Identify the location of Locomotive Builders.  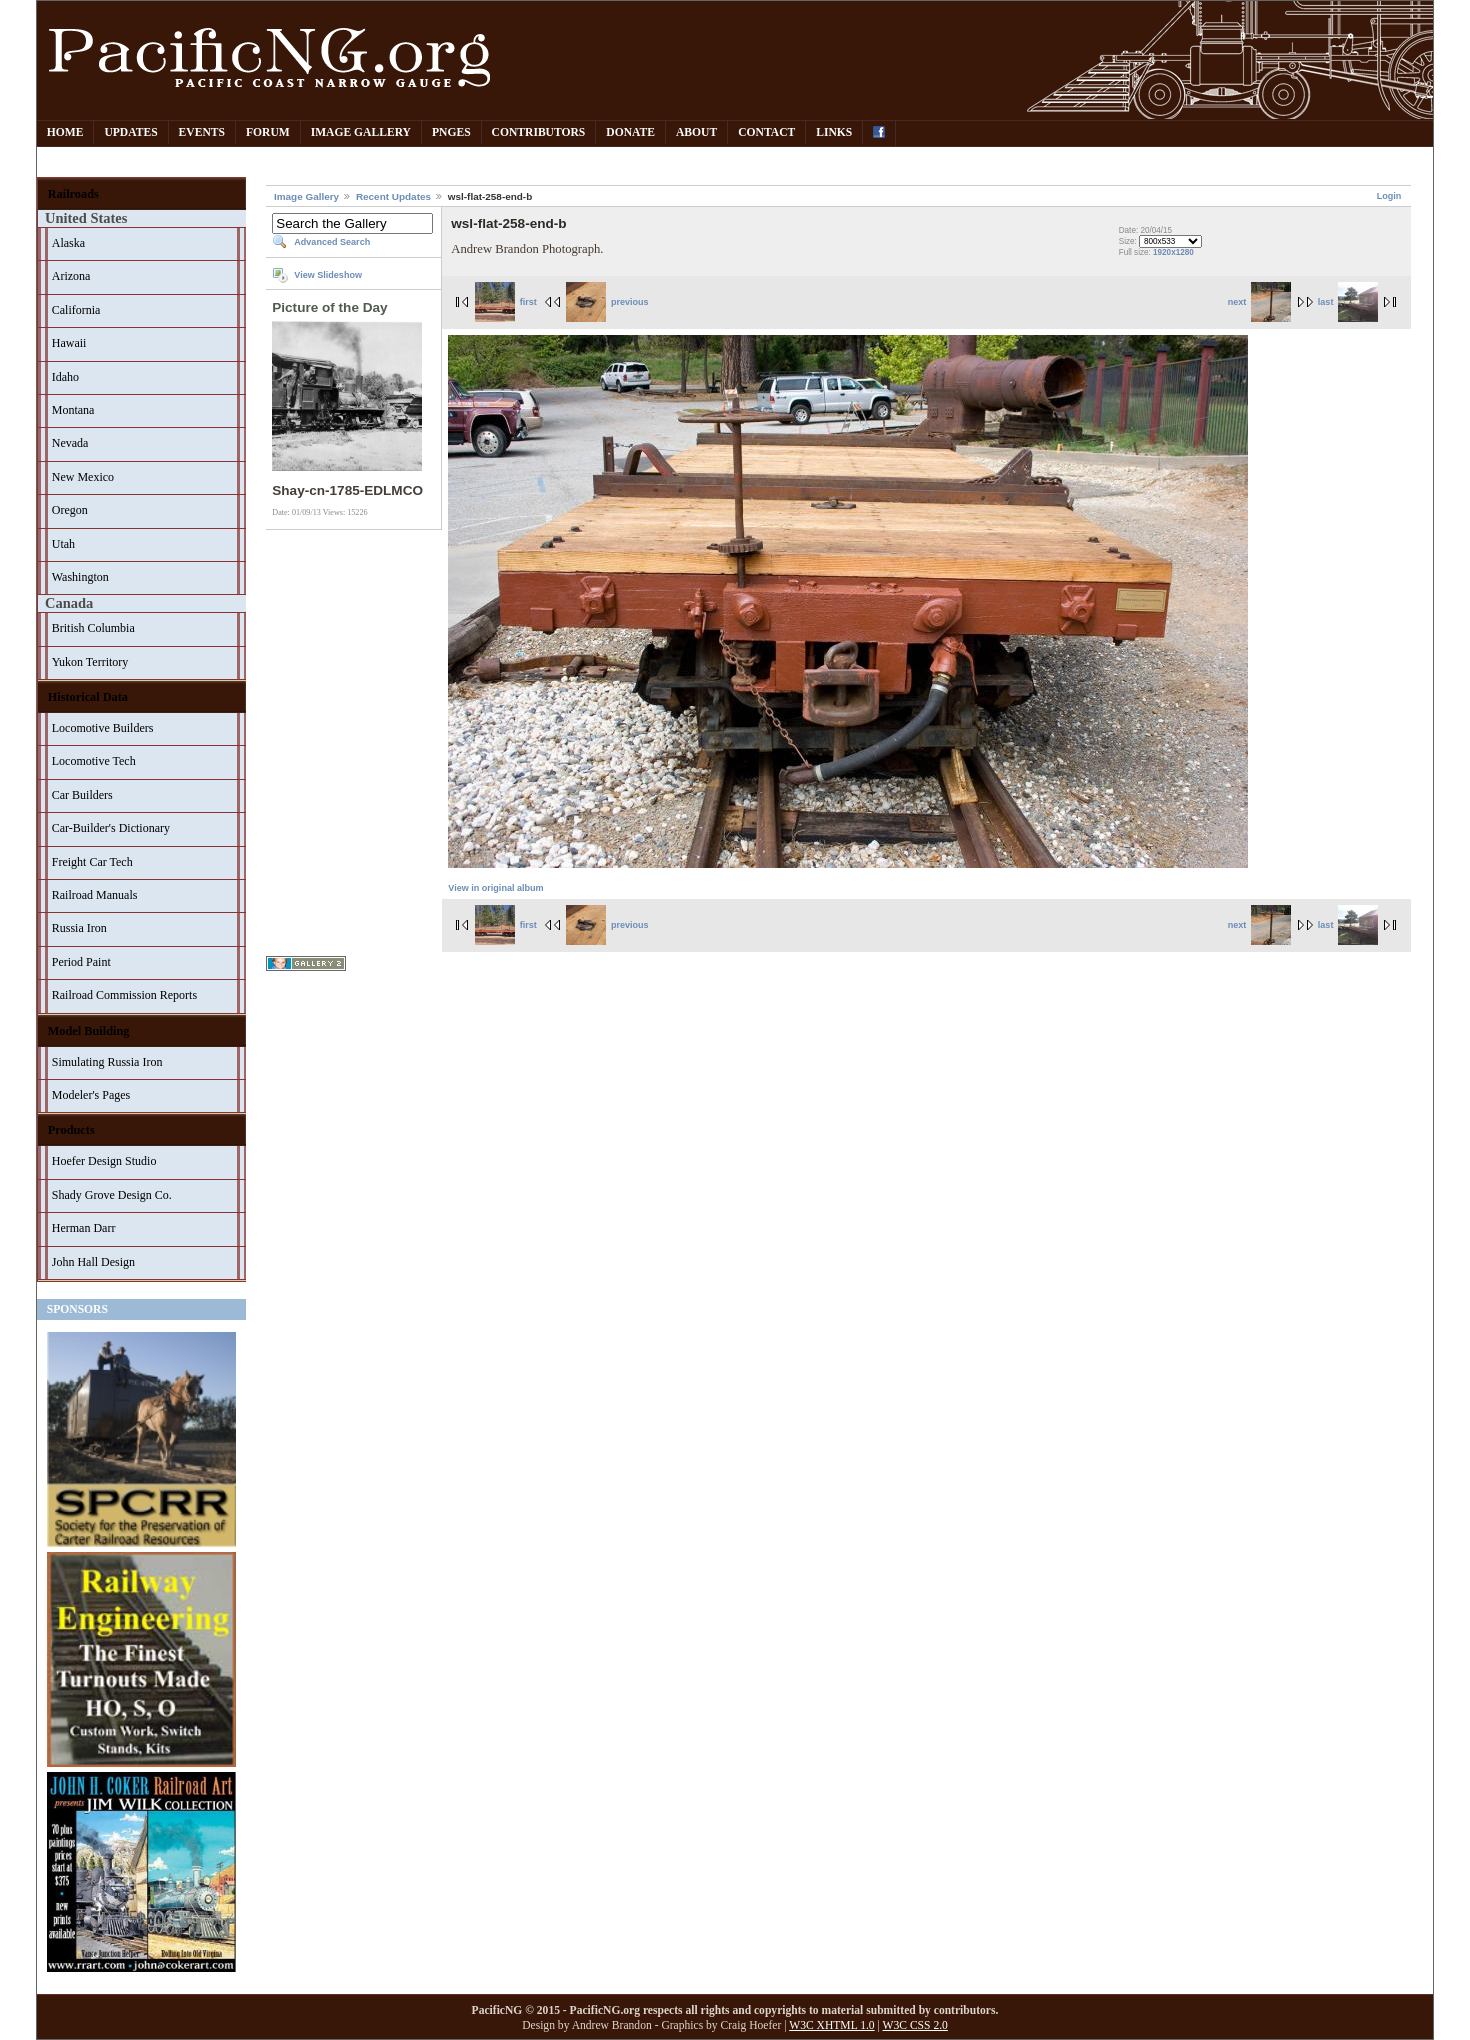
(103, 728).